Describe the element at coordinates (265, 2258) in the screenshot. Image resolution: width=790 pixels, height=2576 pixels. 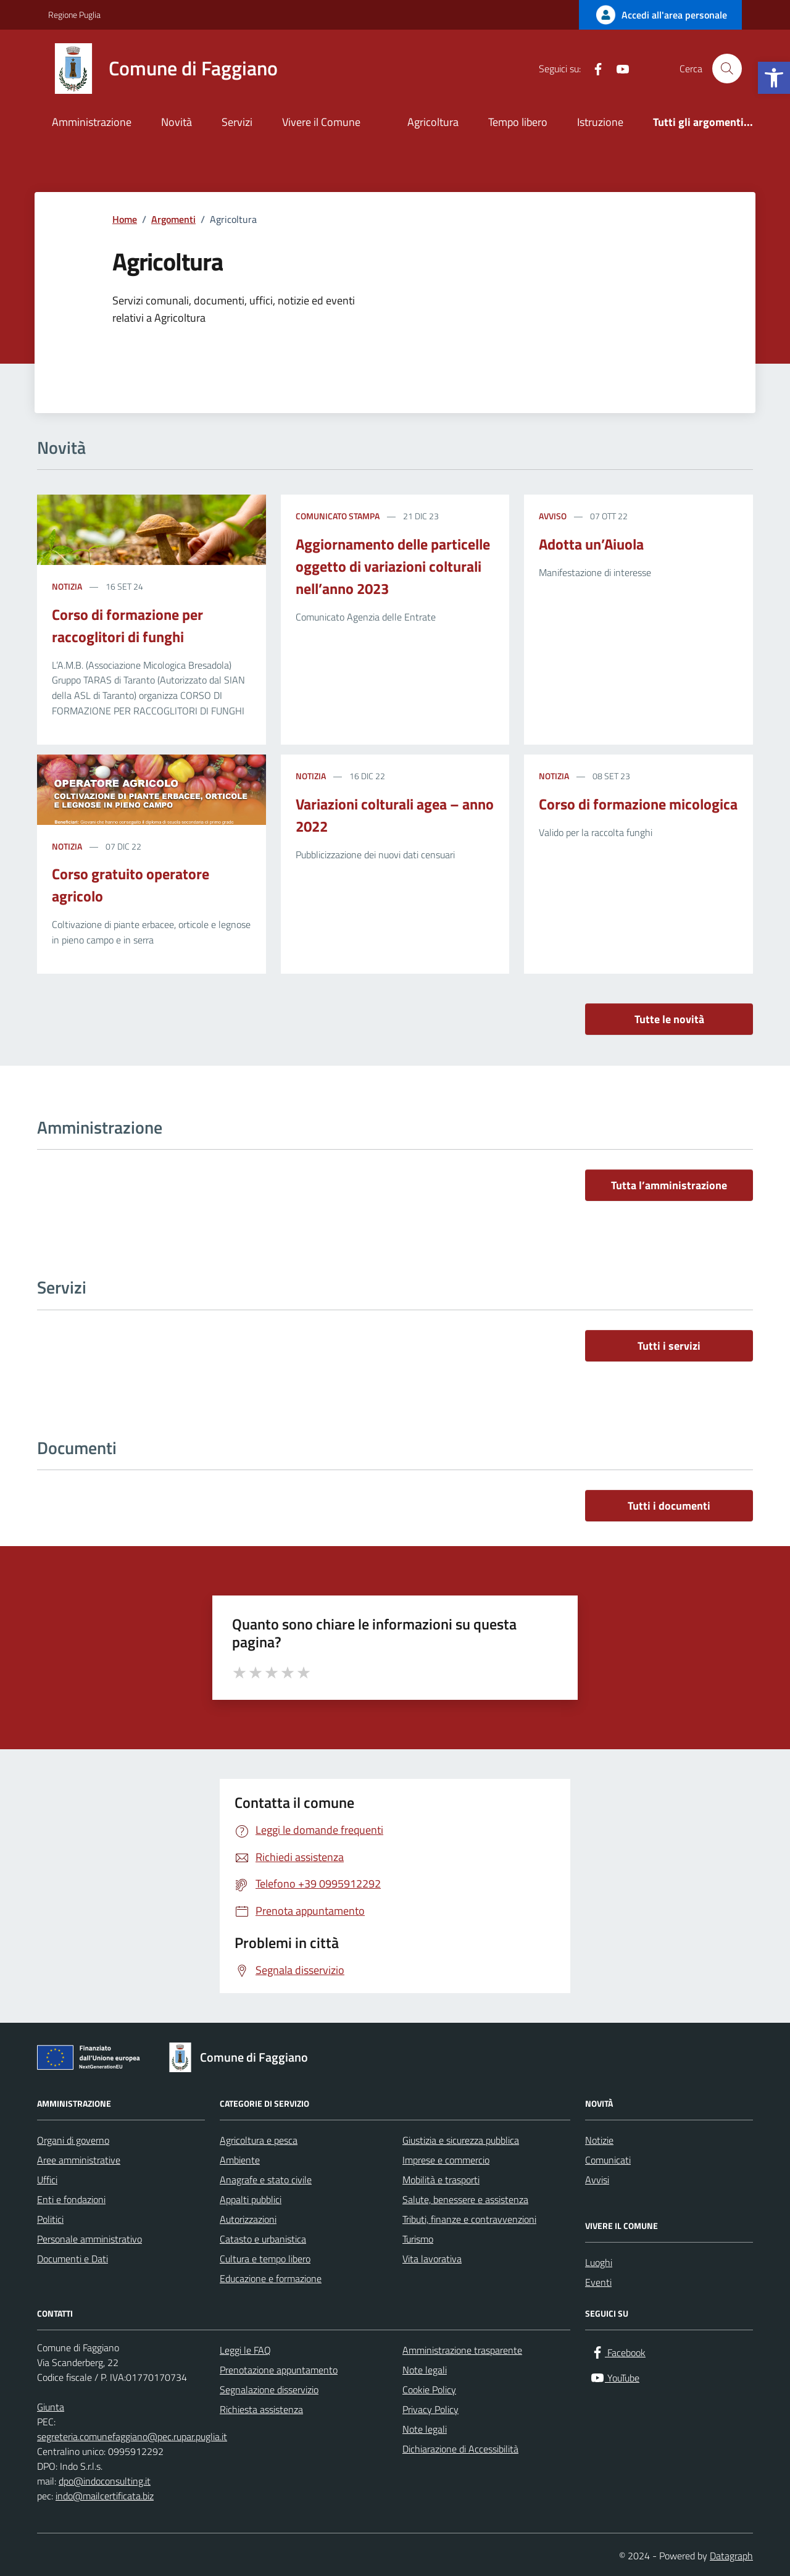
I see `Cultura e tempo libero` at that location.